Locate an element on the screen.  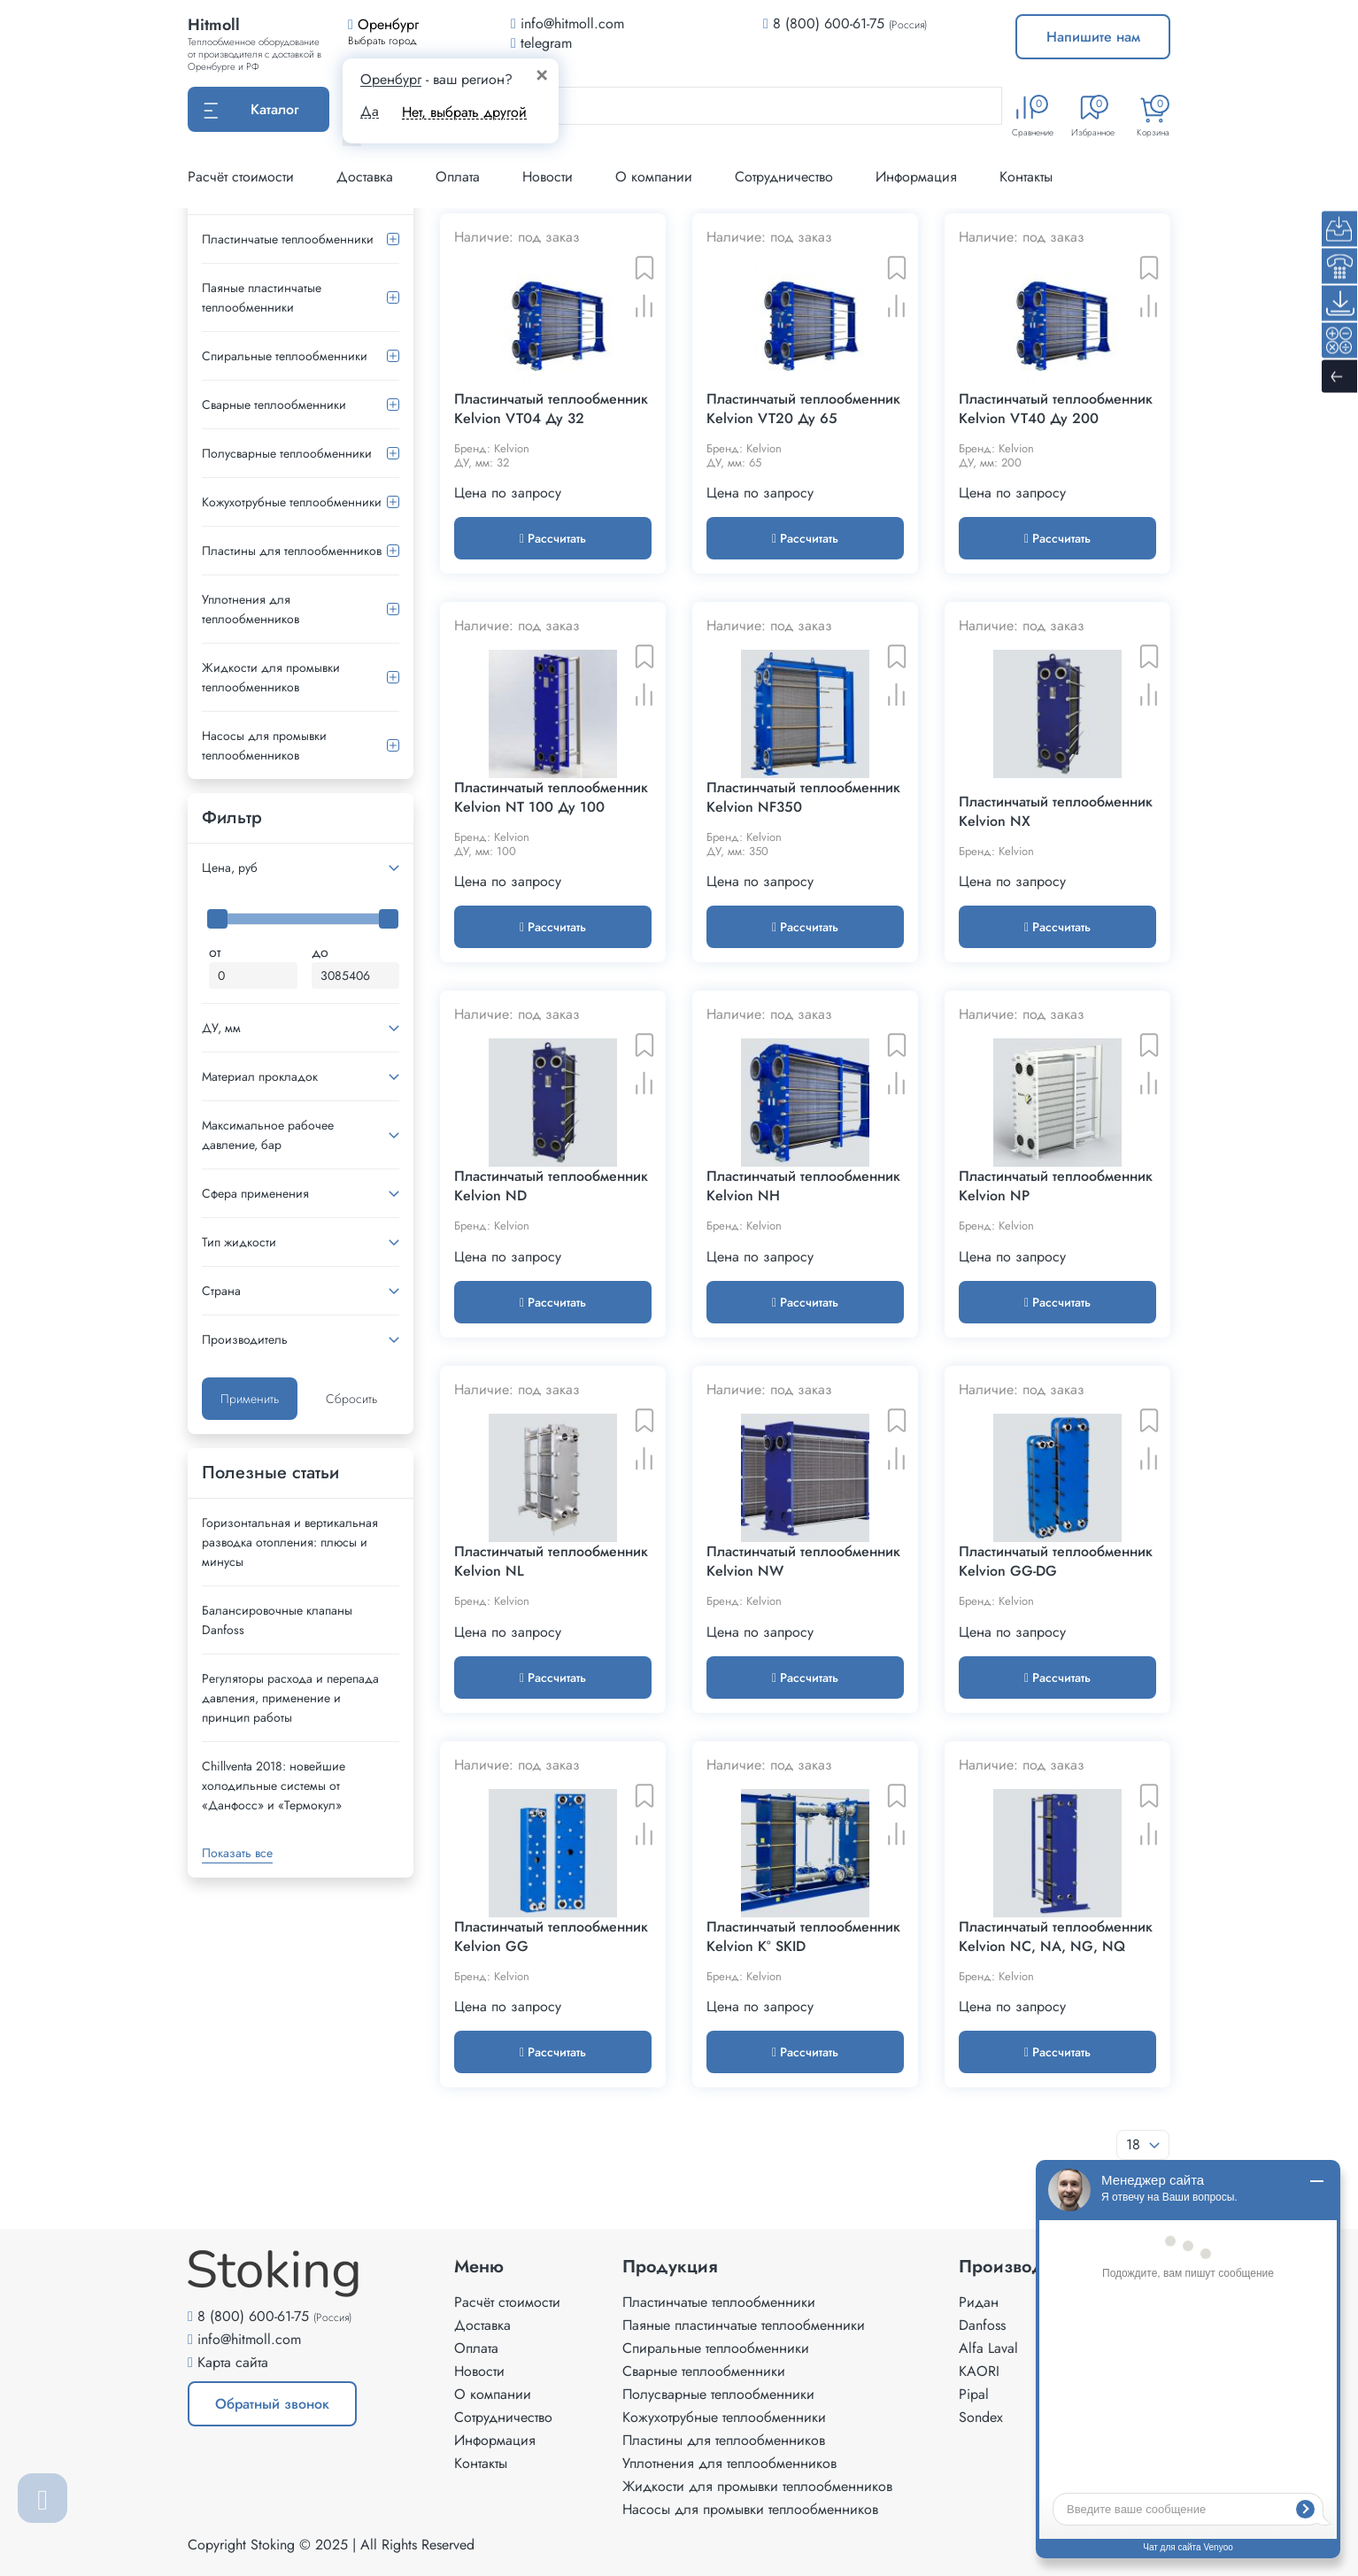
[Максимальная цена] is located at coordinates (356, 975).